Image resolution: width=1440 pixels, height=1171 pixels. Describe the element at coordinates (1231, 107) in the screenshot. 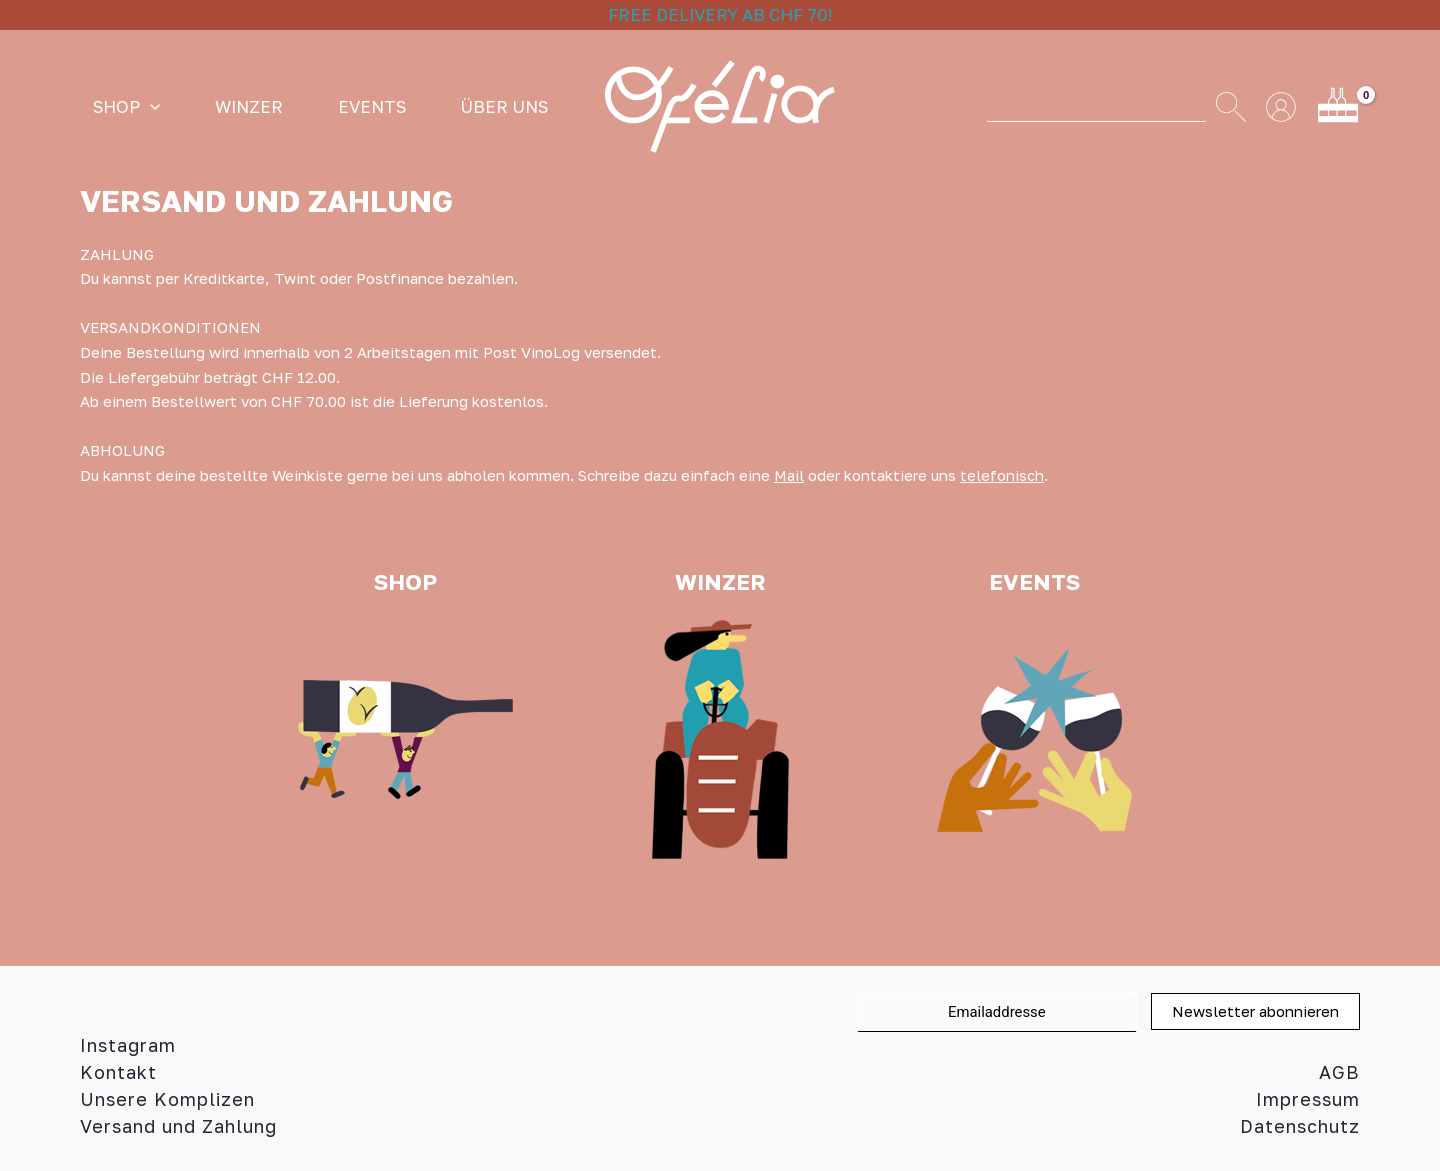

I see `[Search]` at that location.